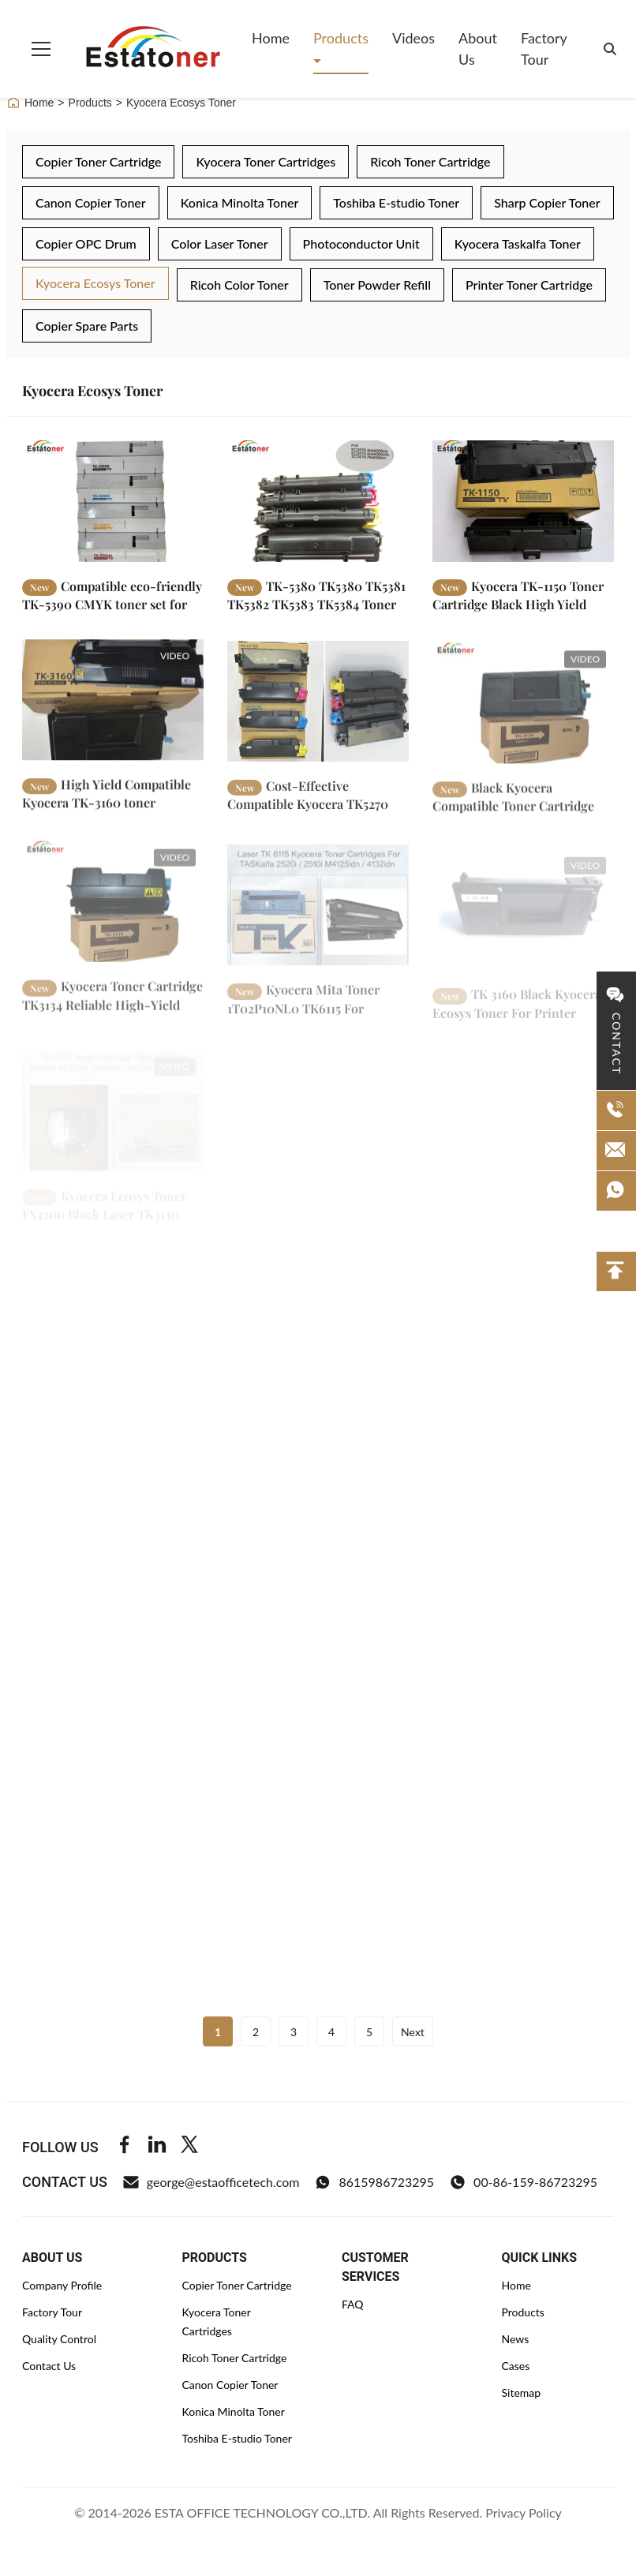 The image size is (636, 2576). Describe the element at coordinates (124, 2146) in the screenshot. I see `[Facebook]` at that location.